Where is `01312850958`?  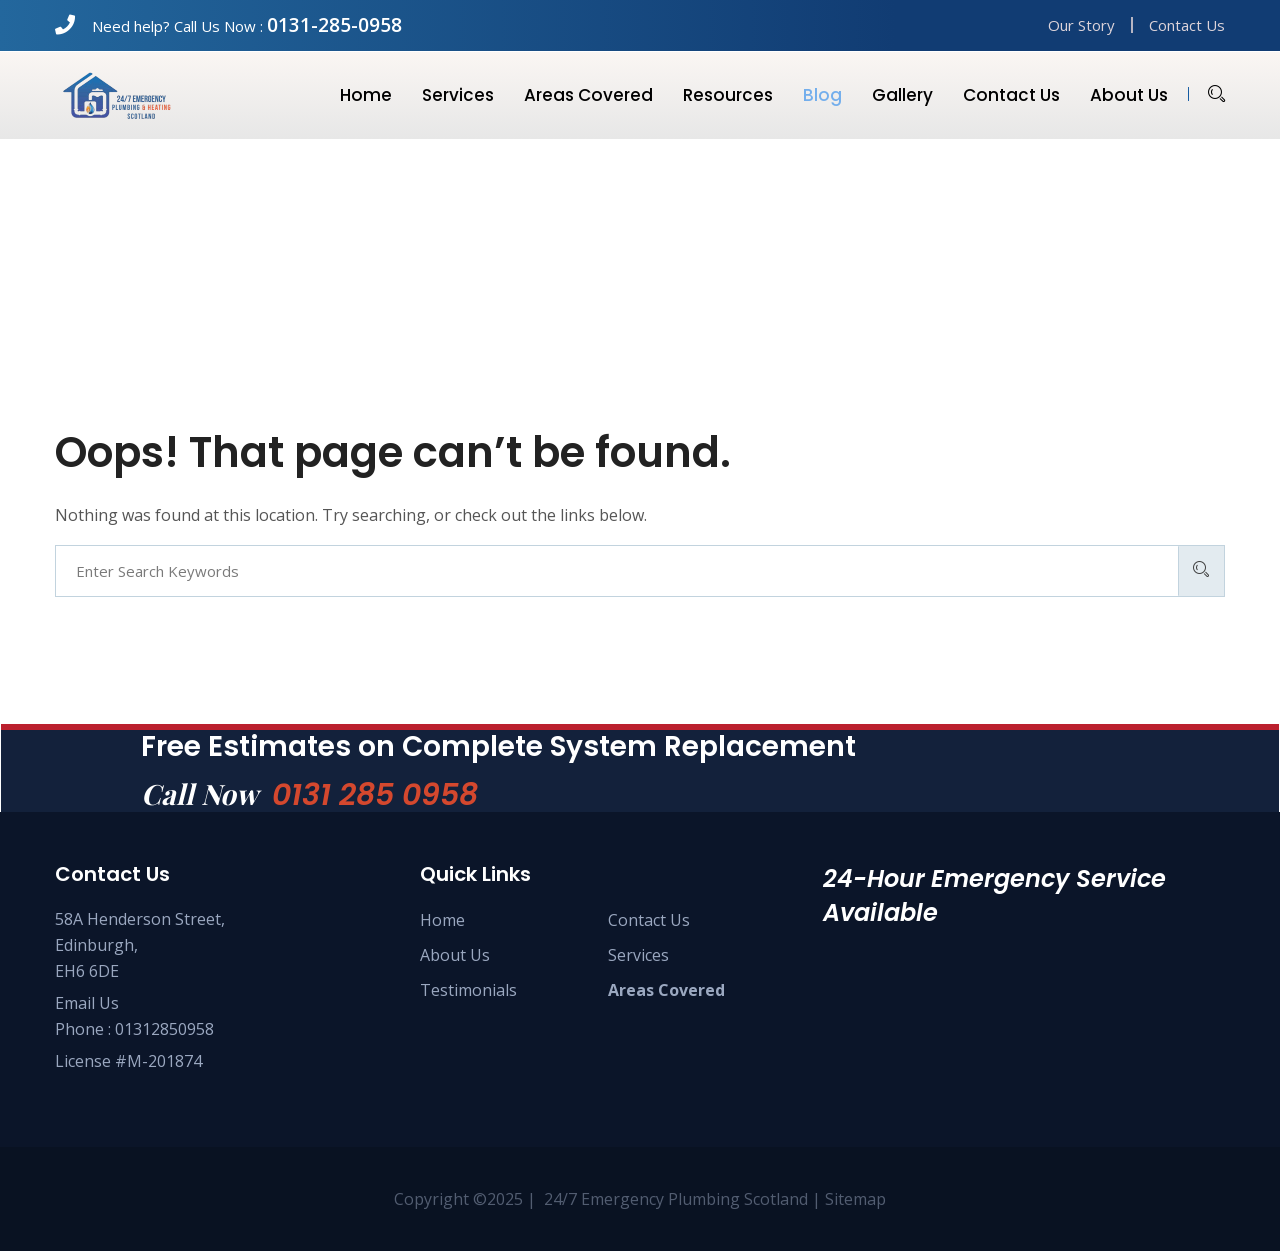 01312850958 is located at coordinates (164, 1029).